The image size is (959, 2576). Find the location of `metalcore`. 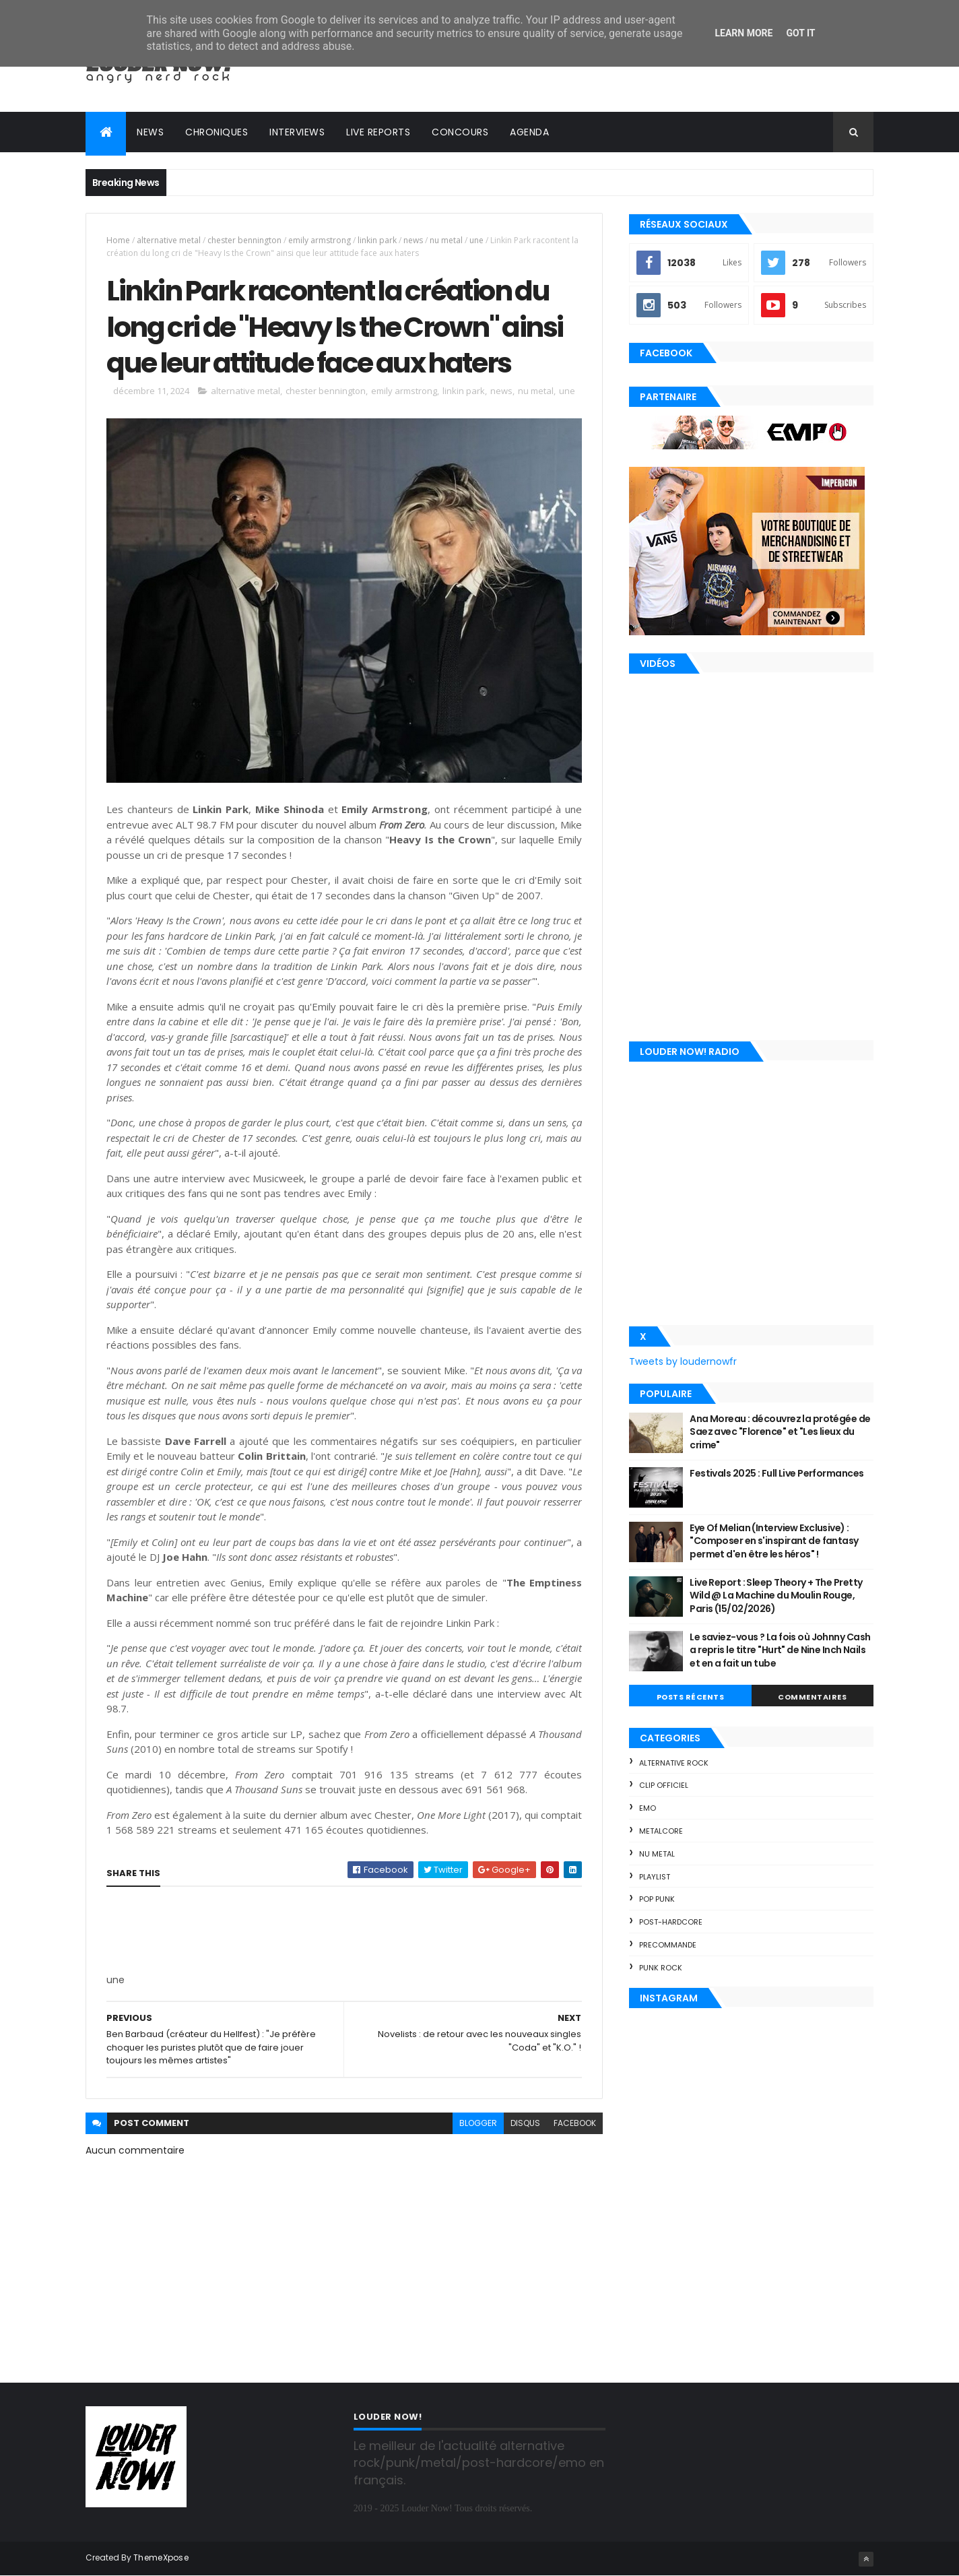

metalcore is located at coordinates (661, 1831).